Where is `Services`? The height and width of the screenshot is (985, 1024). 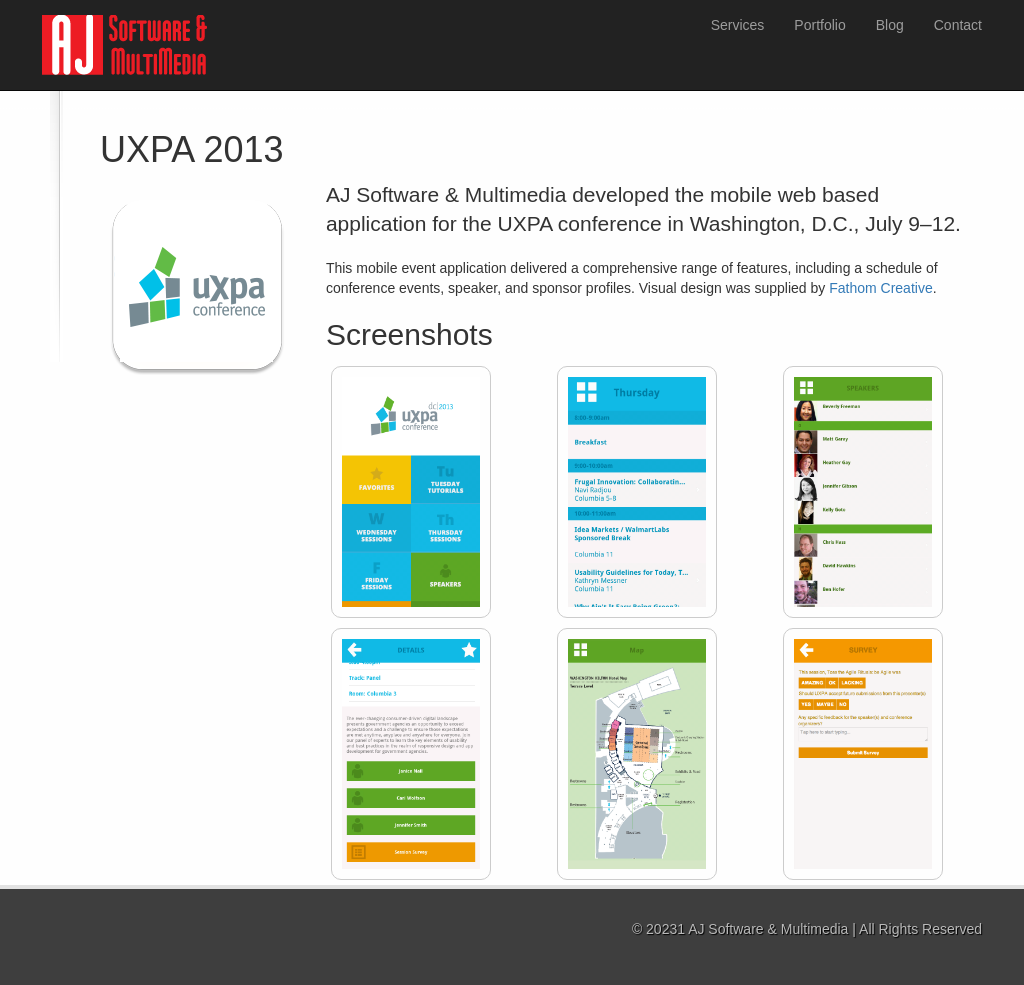
Services is located at coordinates (738, 25).